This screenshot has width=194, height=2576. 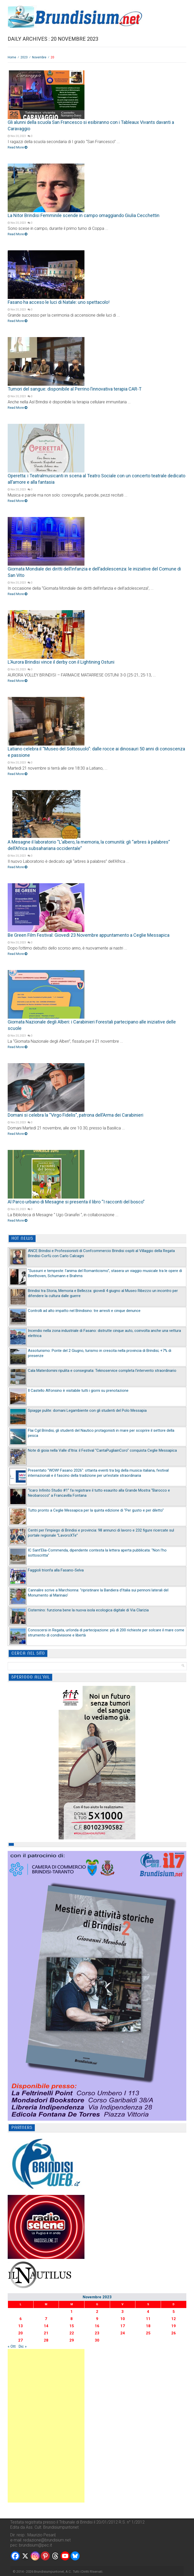 What do you see at coordinates (61, 662) in the screenshot?
I see `L’Aurora Brindisi vince il derby con il Lightining Ostuni` at bounding box center [61, 662].